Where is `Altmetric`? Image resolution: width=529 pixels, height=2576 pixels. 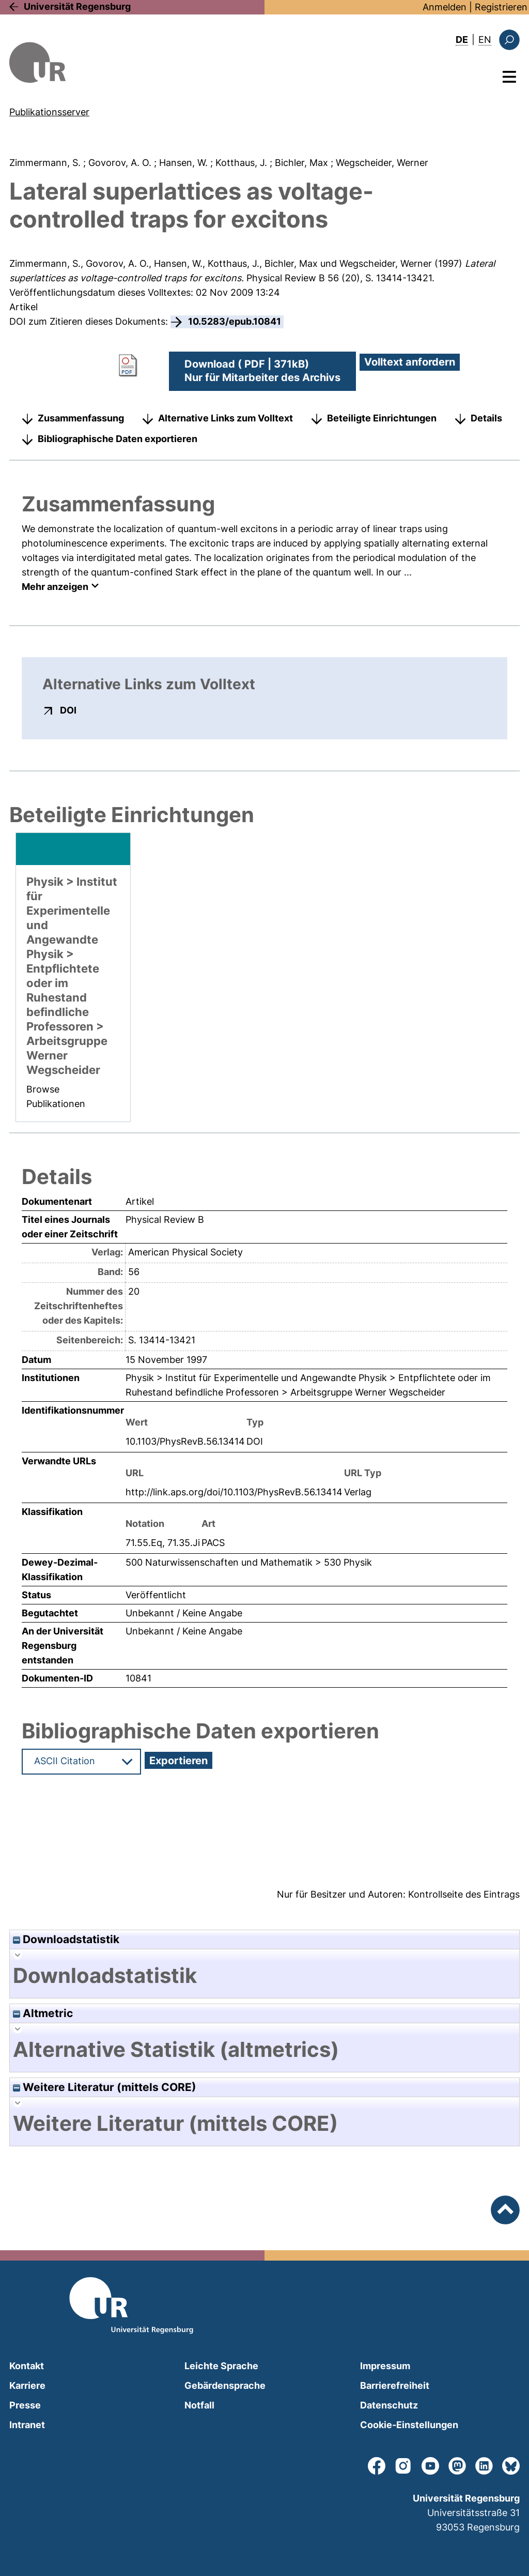 Altmetric is located at coordinates (43, 2013).